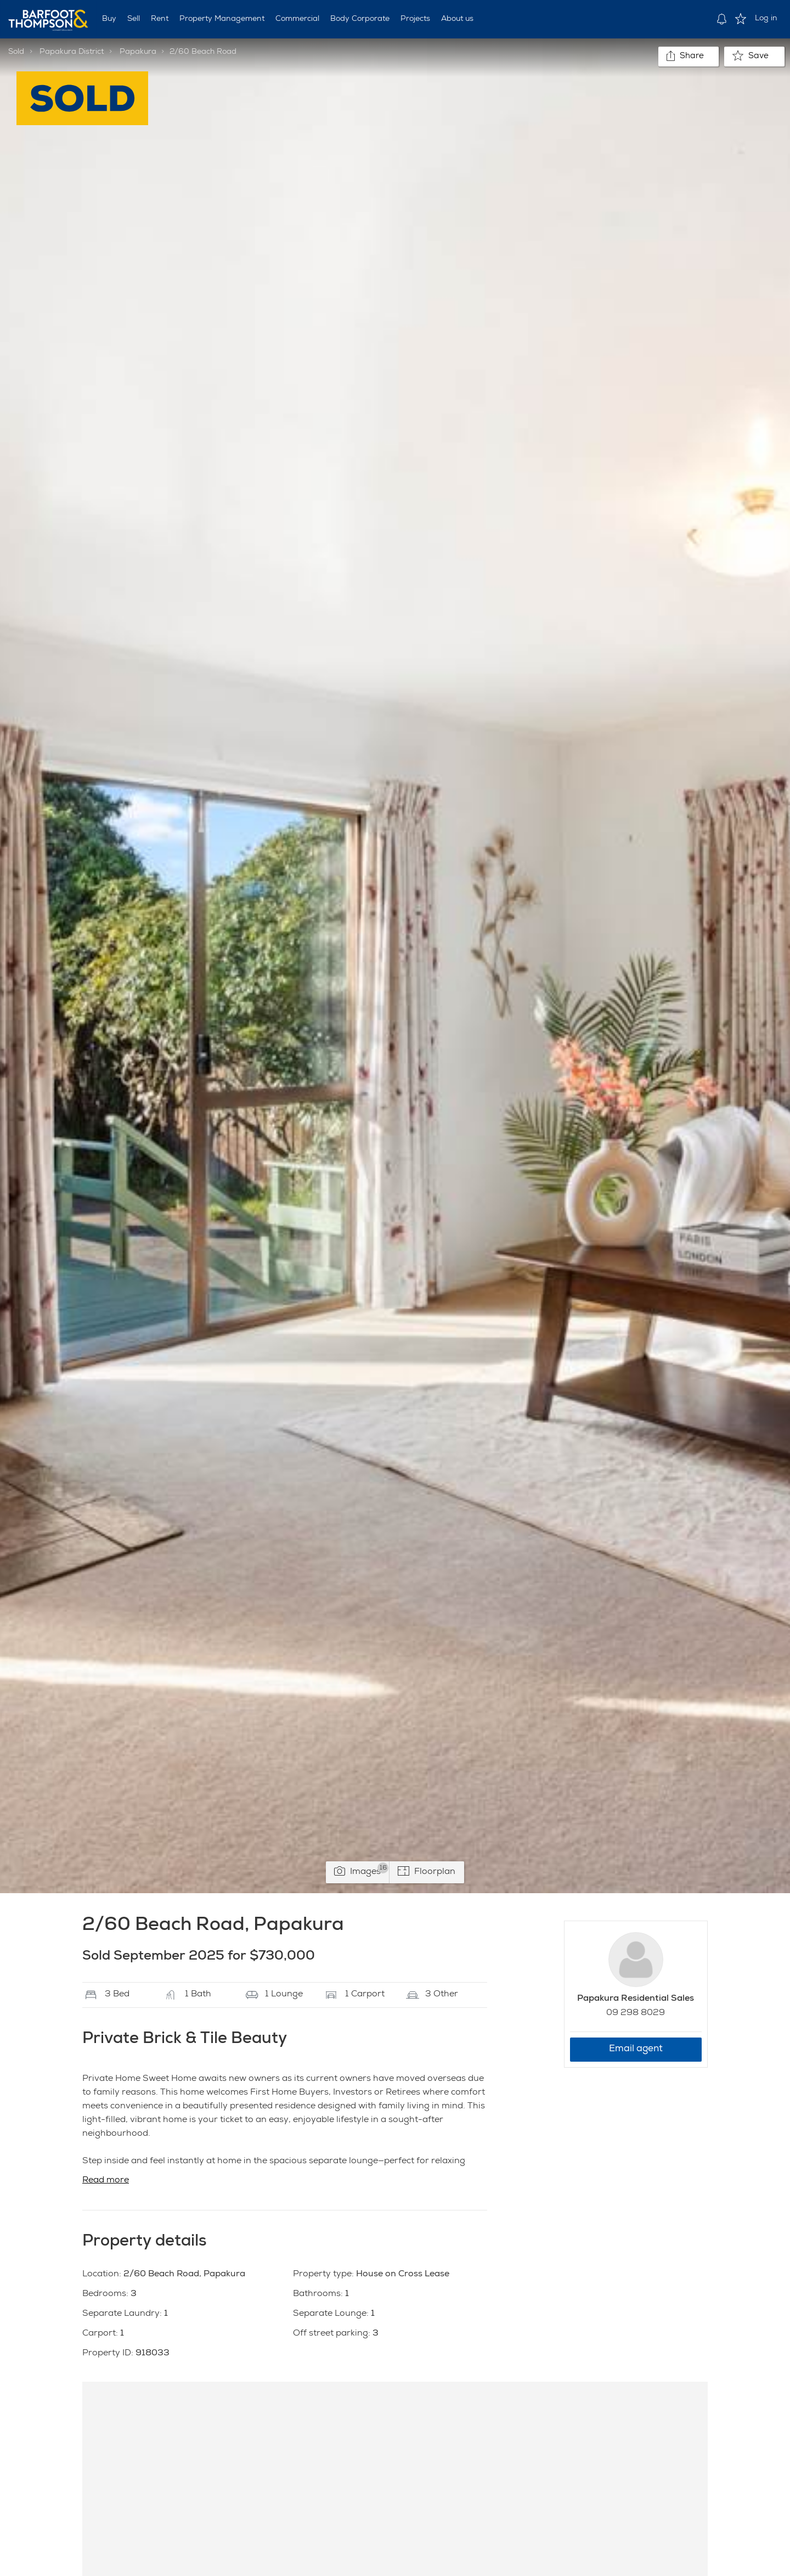  Describe the element at coordinates (415, 19) in the screenshot. I see `Projects` at that location.